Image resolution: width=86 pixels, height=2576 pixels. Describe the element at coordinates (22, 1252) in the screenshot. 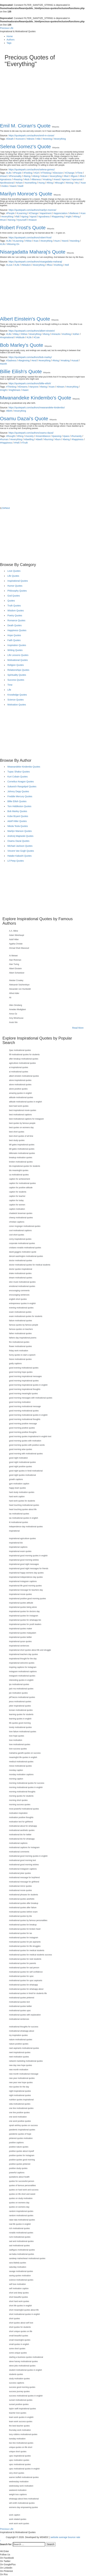

I see `david goggins motivation quote` at that location.